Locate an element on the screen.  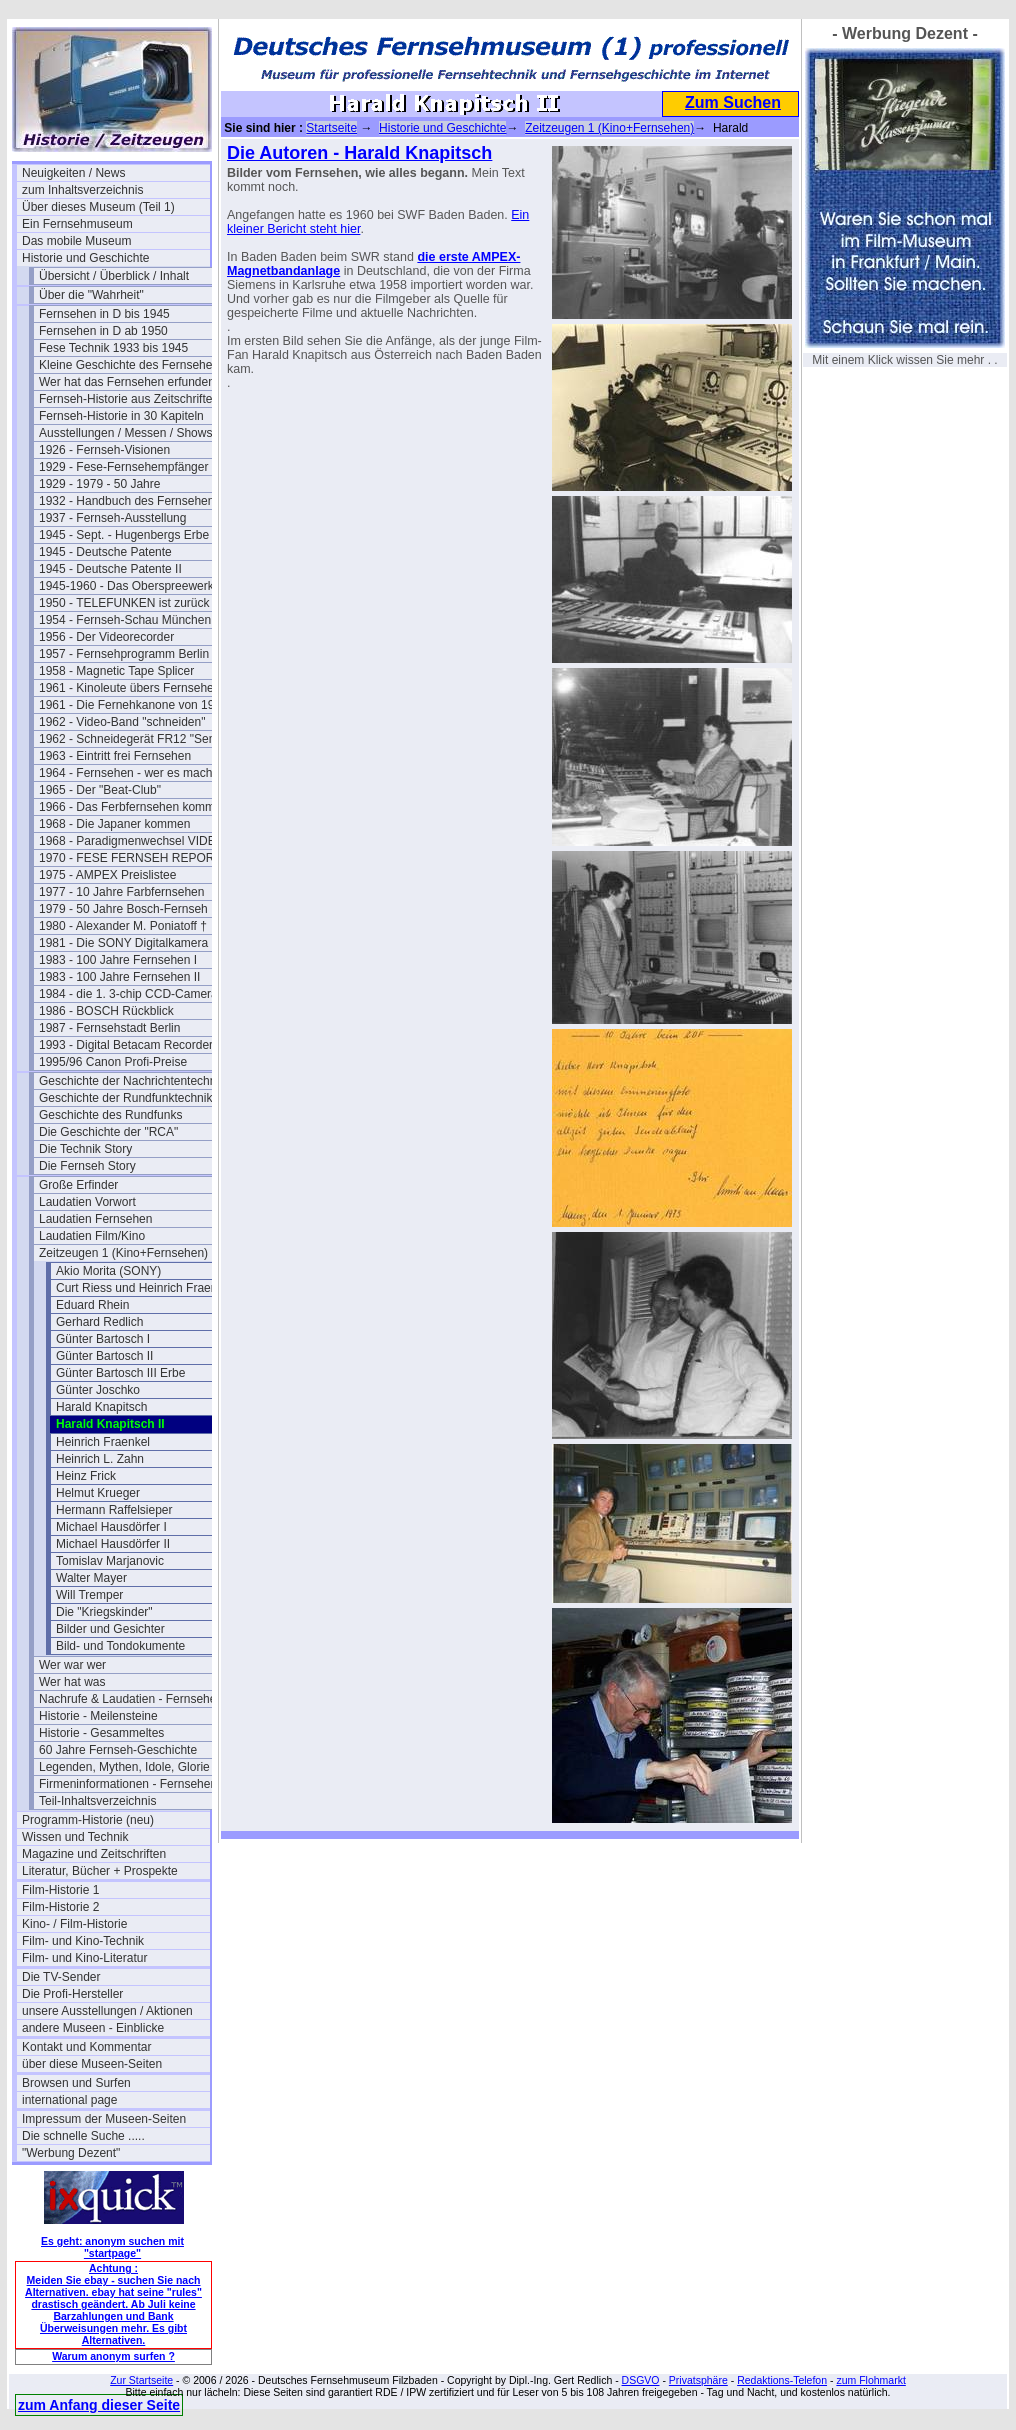
Fernsehen in D bis 1945 is located at coordinates (104, 314).